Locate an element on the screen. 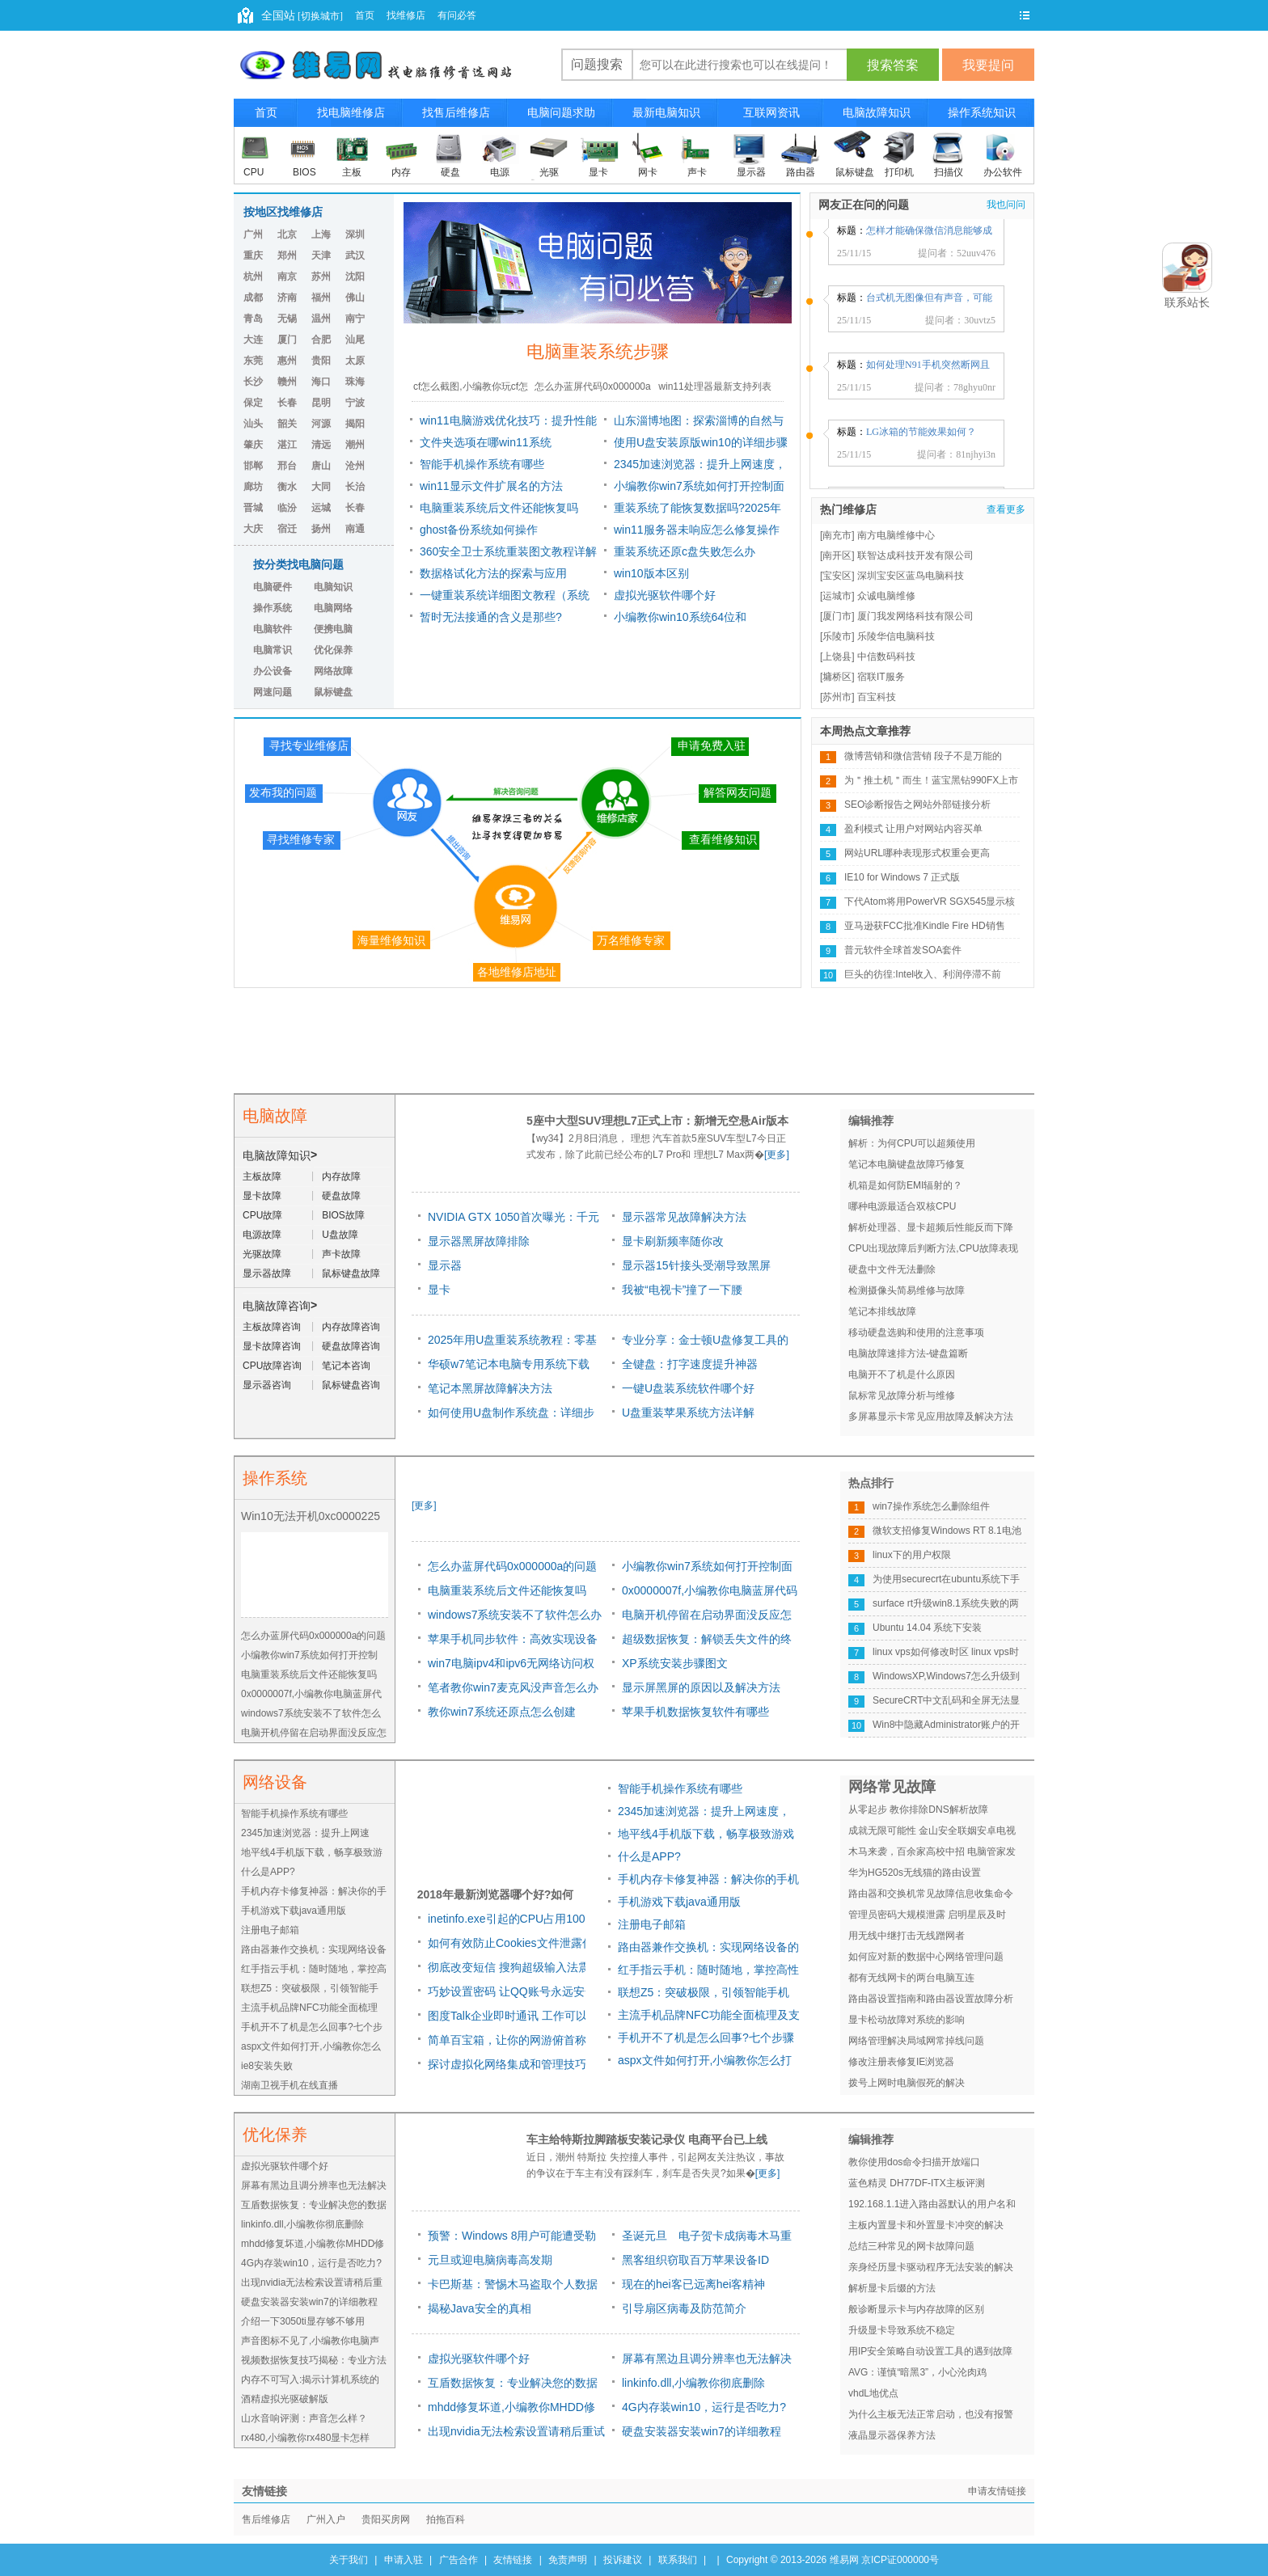 The height and width of the screenshot is (2576, 1268). 济南 is located at coordinates (287, 297).